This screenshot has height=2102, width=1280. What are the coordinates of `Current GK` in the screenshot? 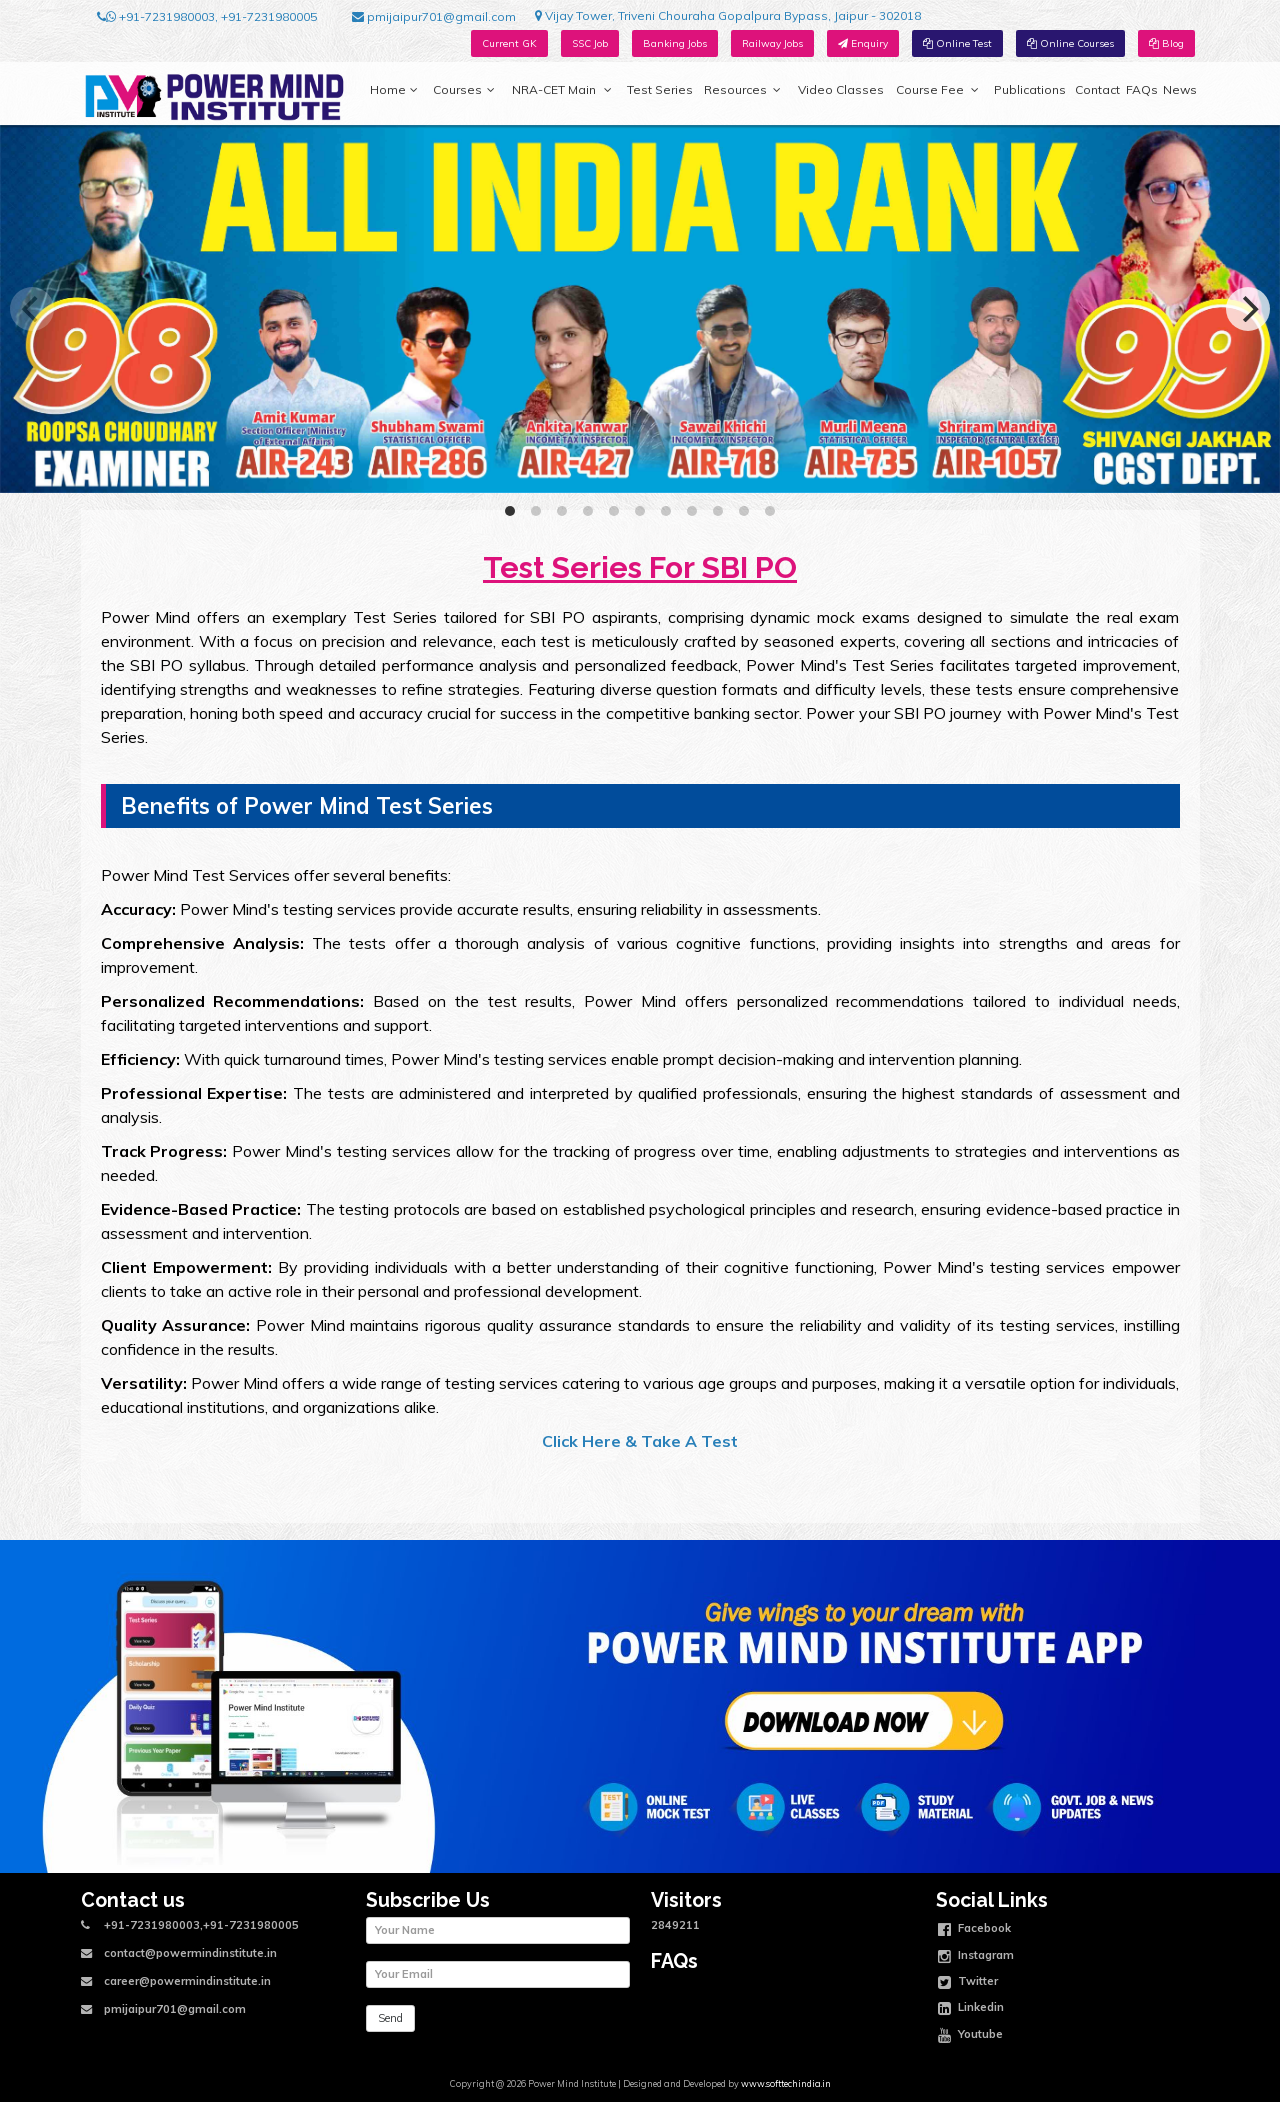 It's located at (509, 43).